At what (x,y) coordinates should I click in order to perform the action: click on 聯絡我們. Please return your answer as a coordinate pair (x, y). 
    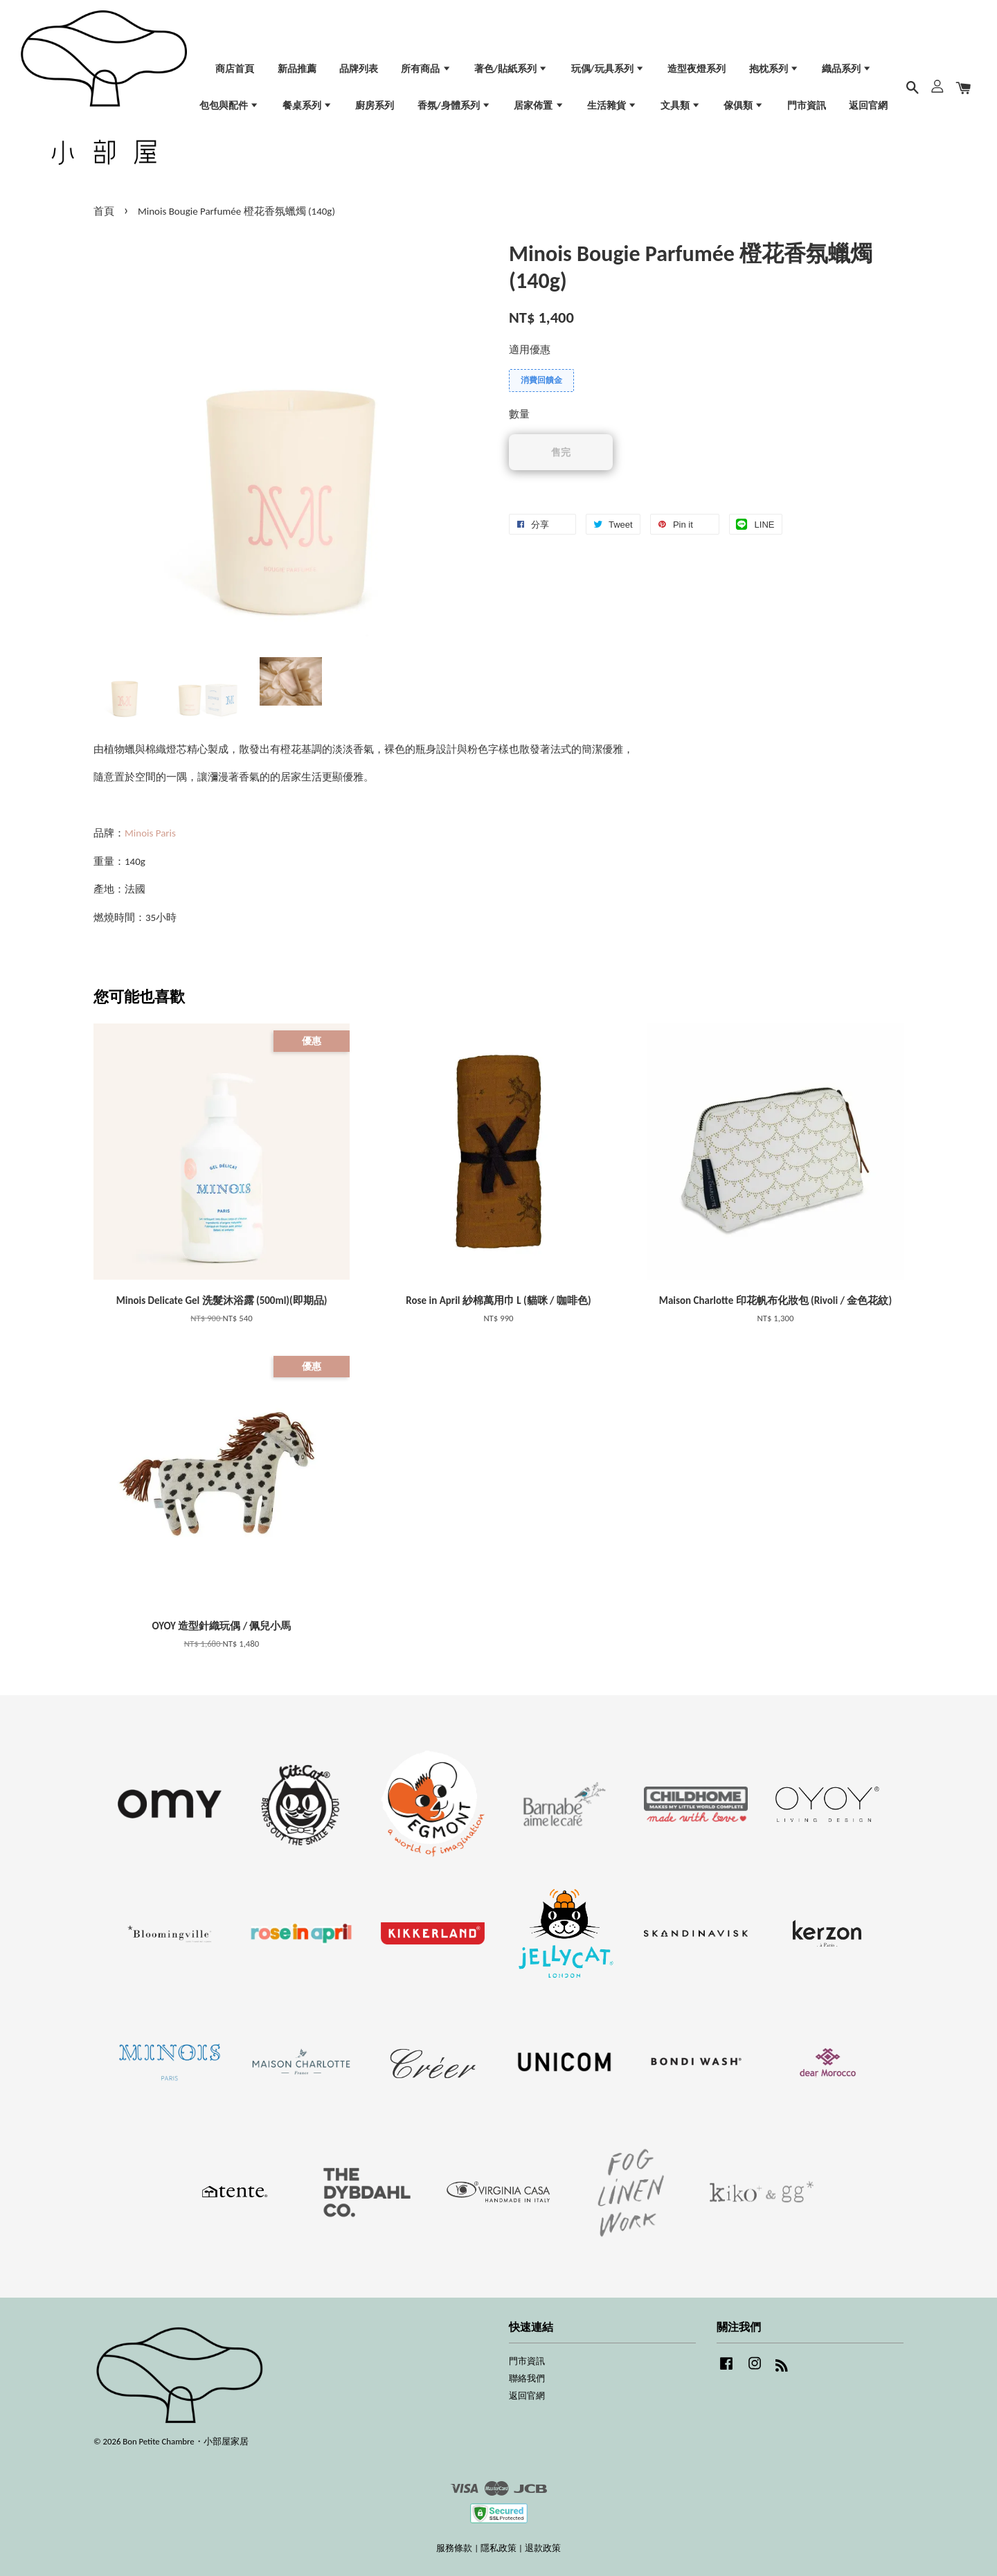
    Looking at the image, I should click on (527, 2378).